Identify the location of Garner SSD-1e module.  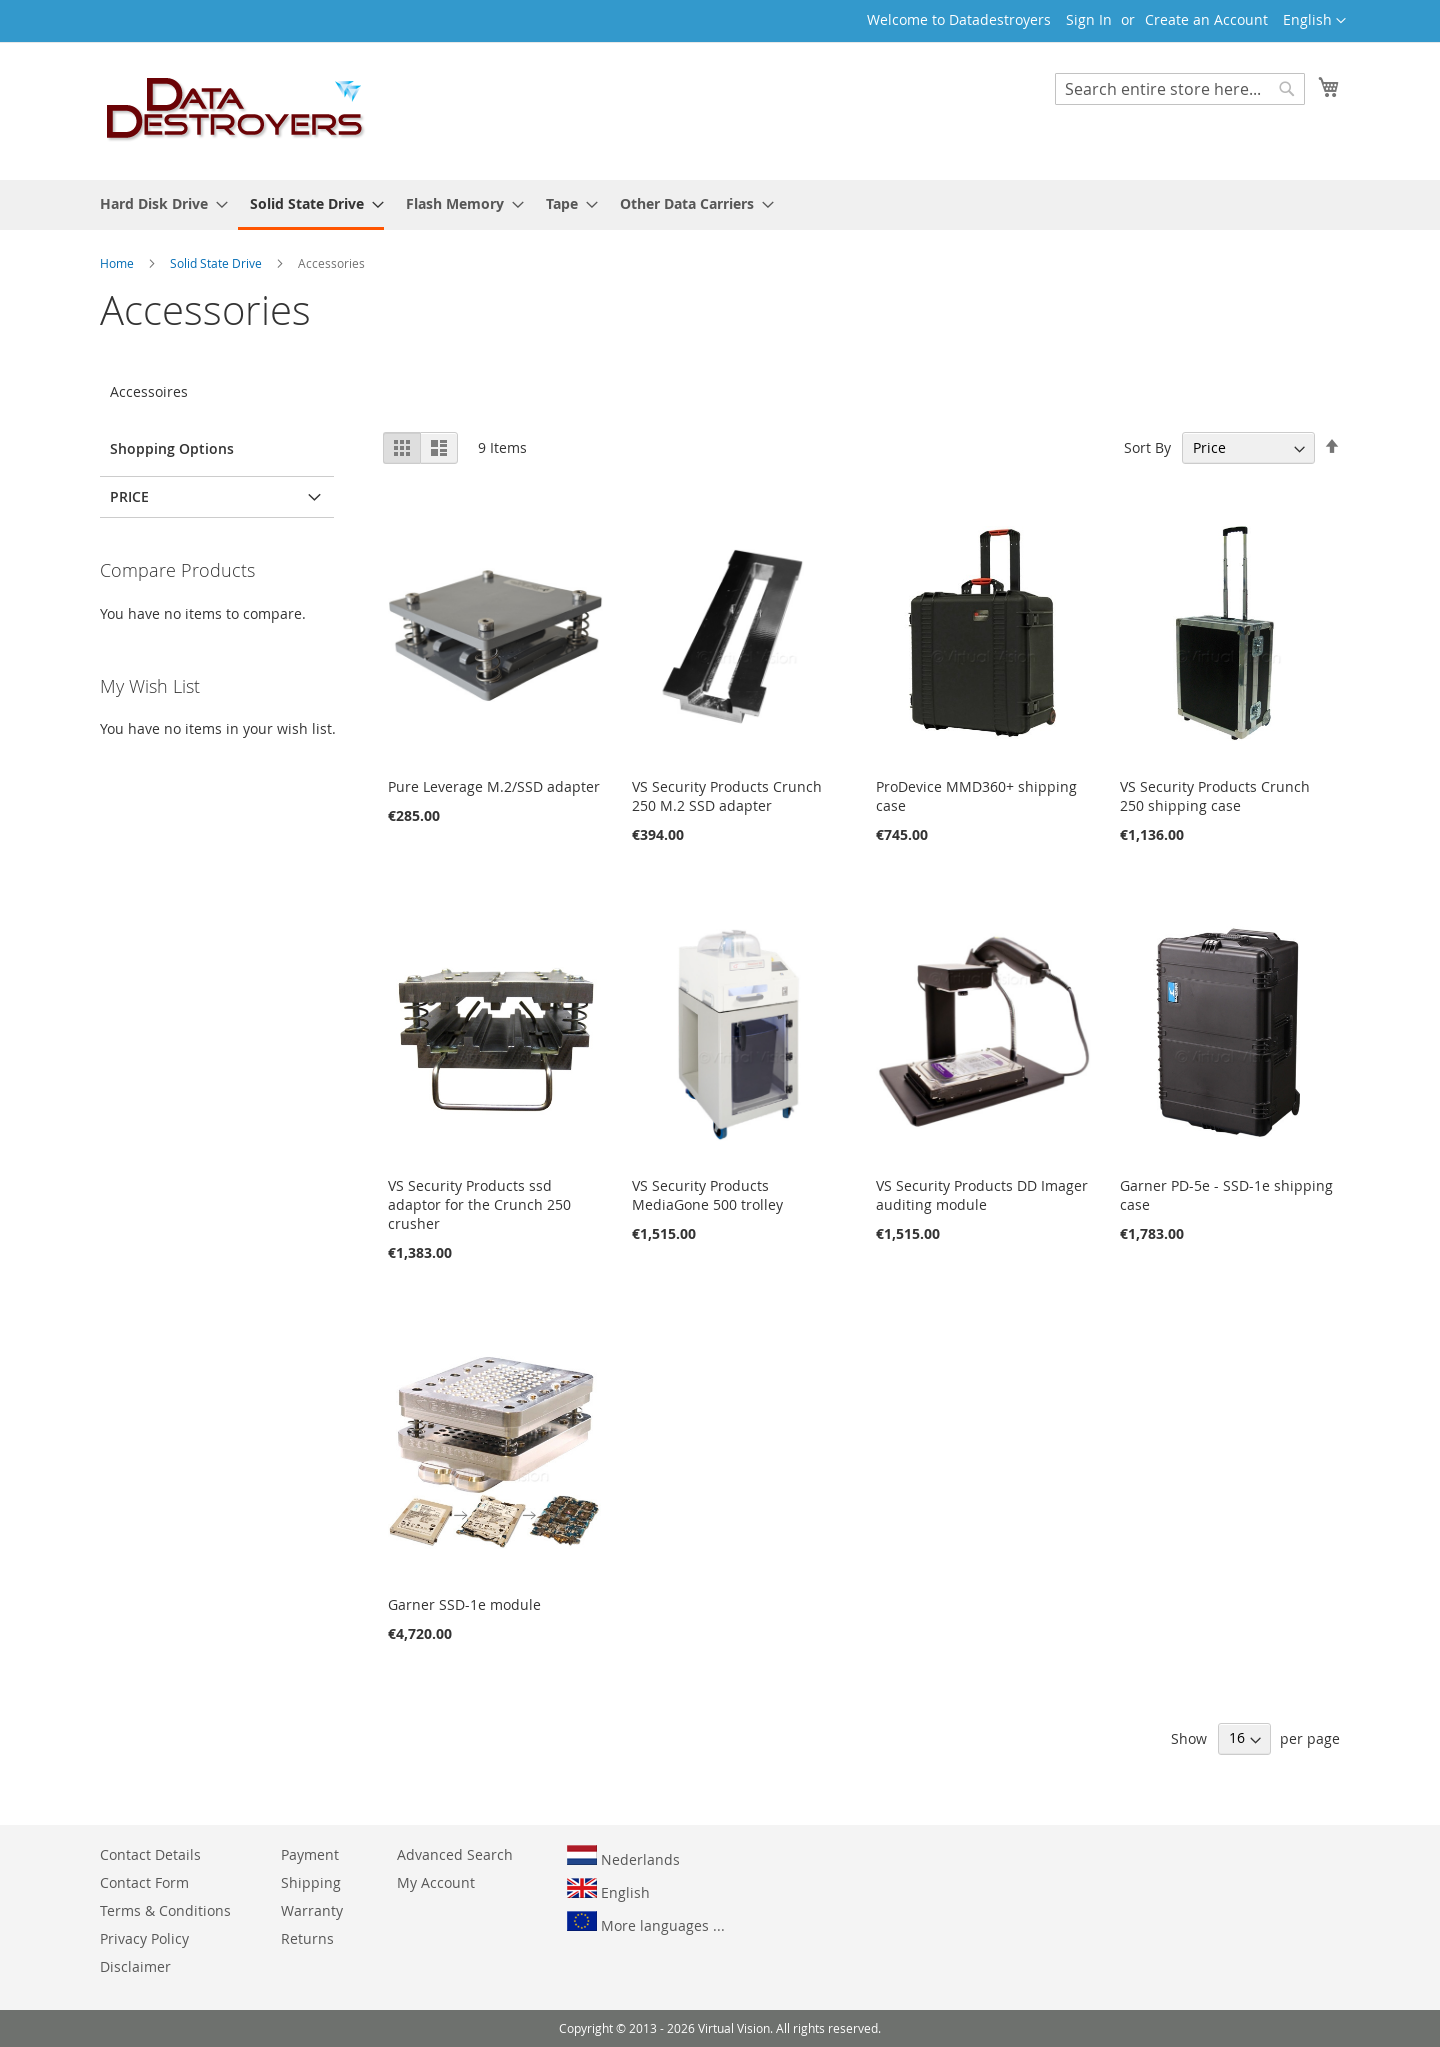
(464, 1604).